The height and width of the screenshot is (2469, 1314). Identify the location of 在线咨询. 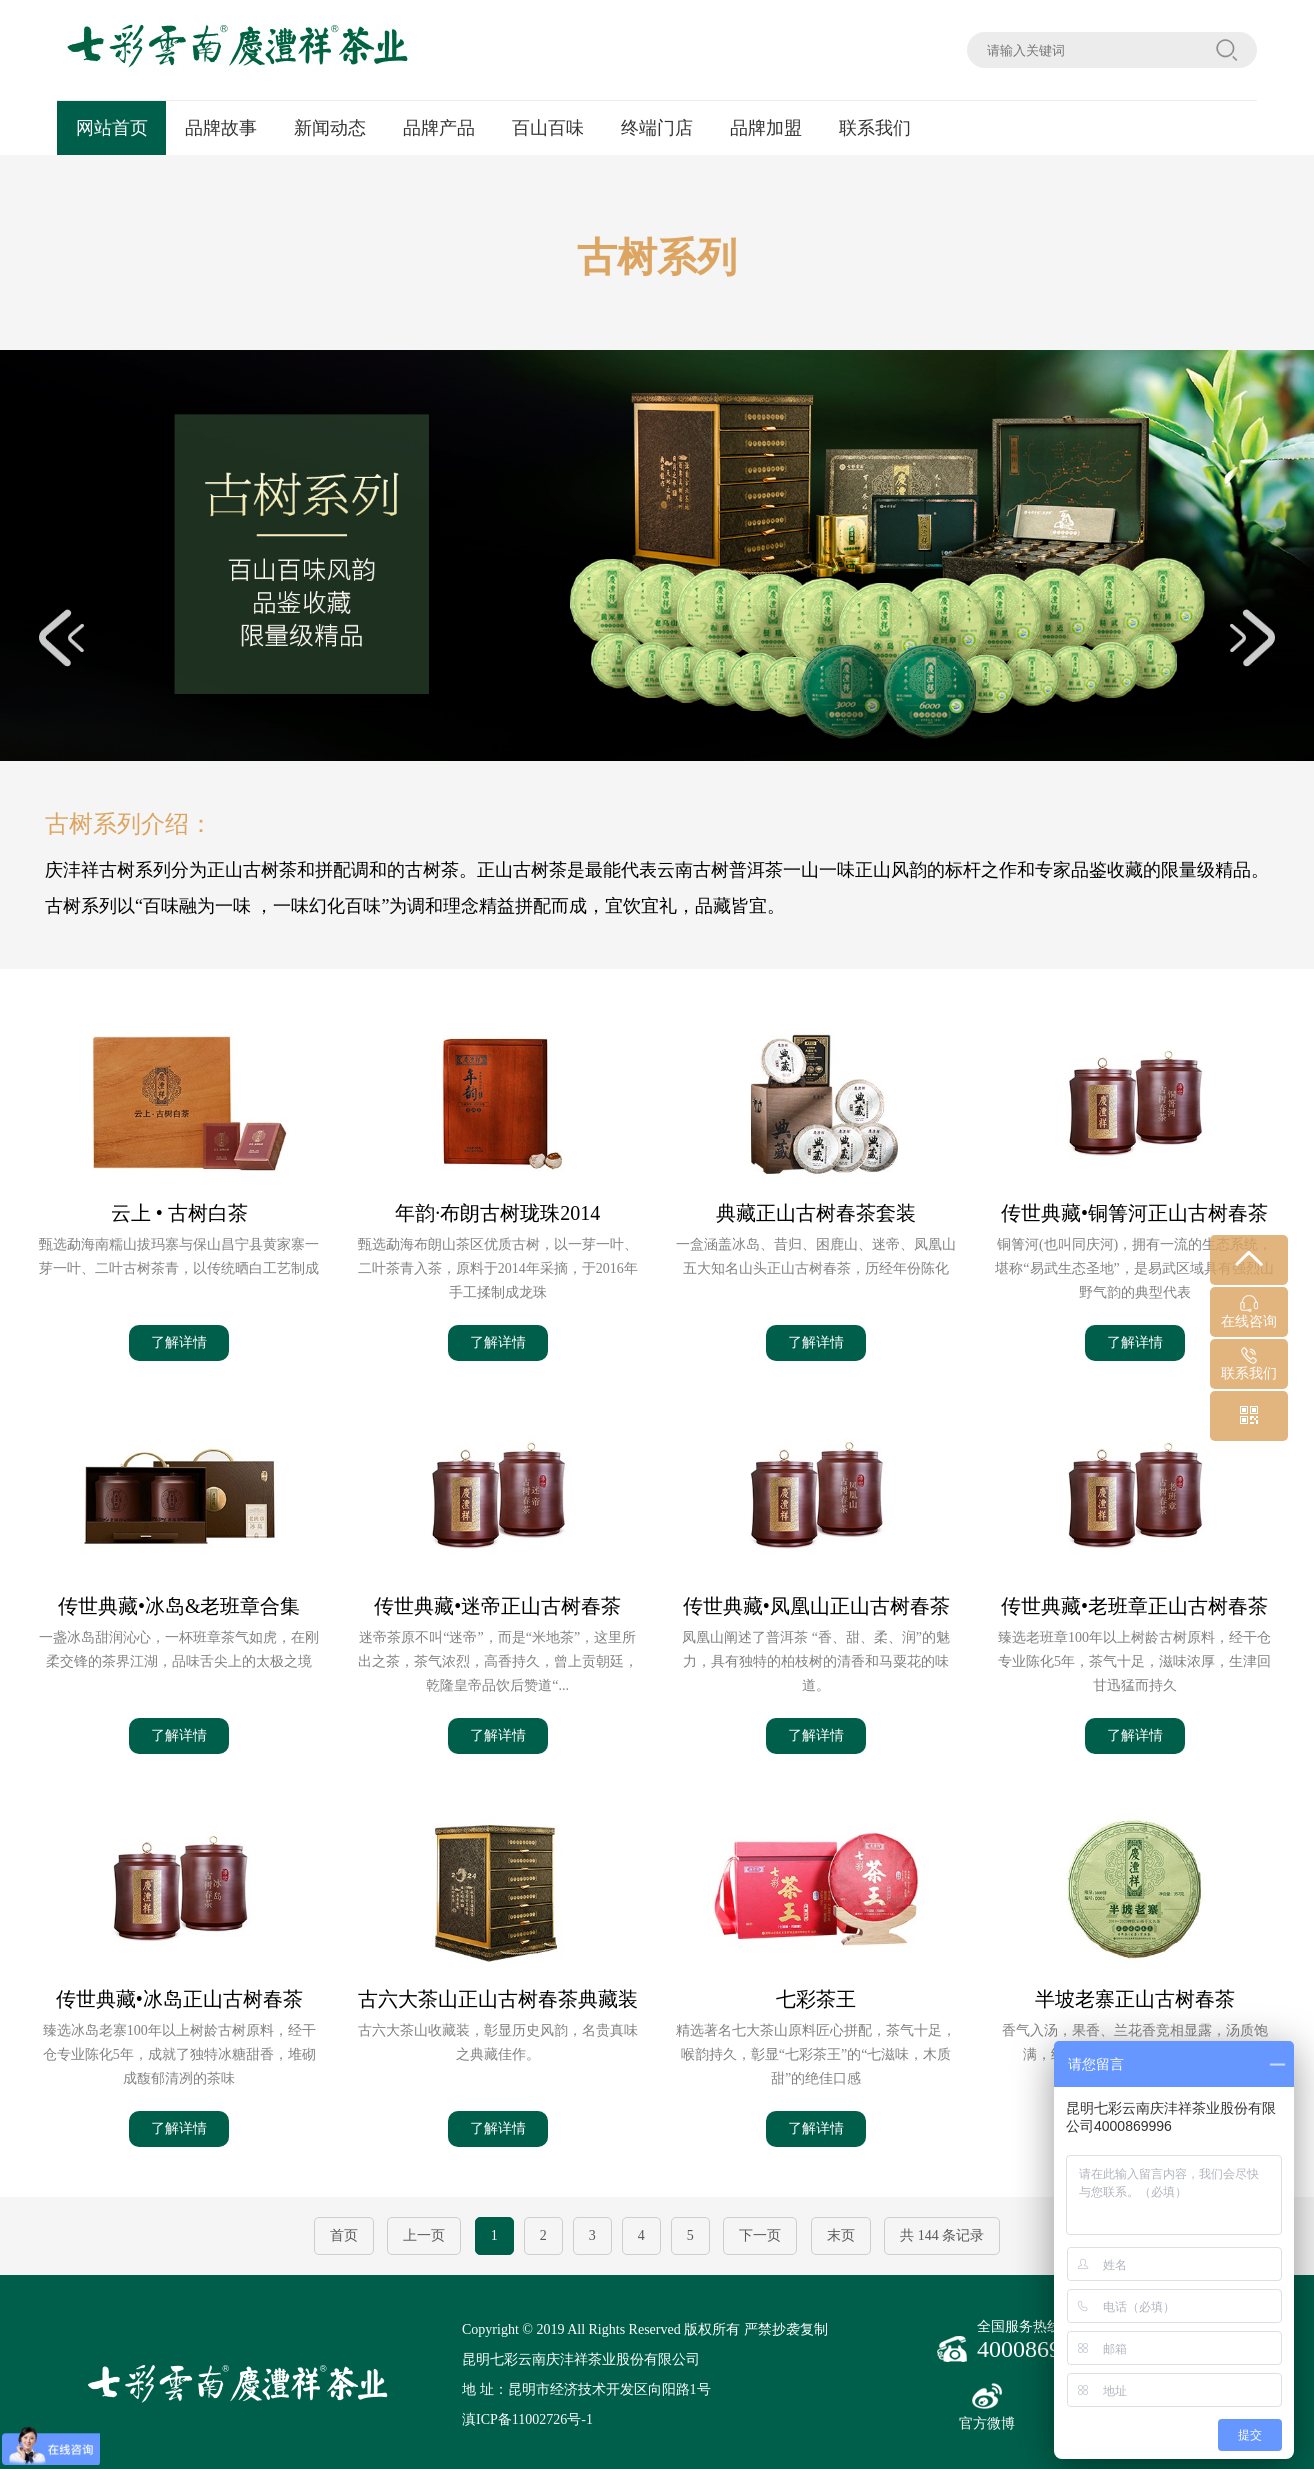
(1249, 1312).